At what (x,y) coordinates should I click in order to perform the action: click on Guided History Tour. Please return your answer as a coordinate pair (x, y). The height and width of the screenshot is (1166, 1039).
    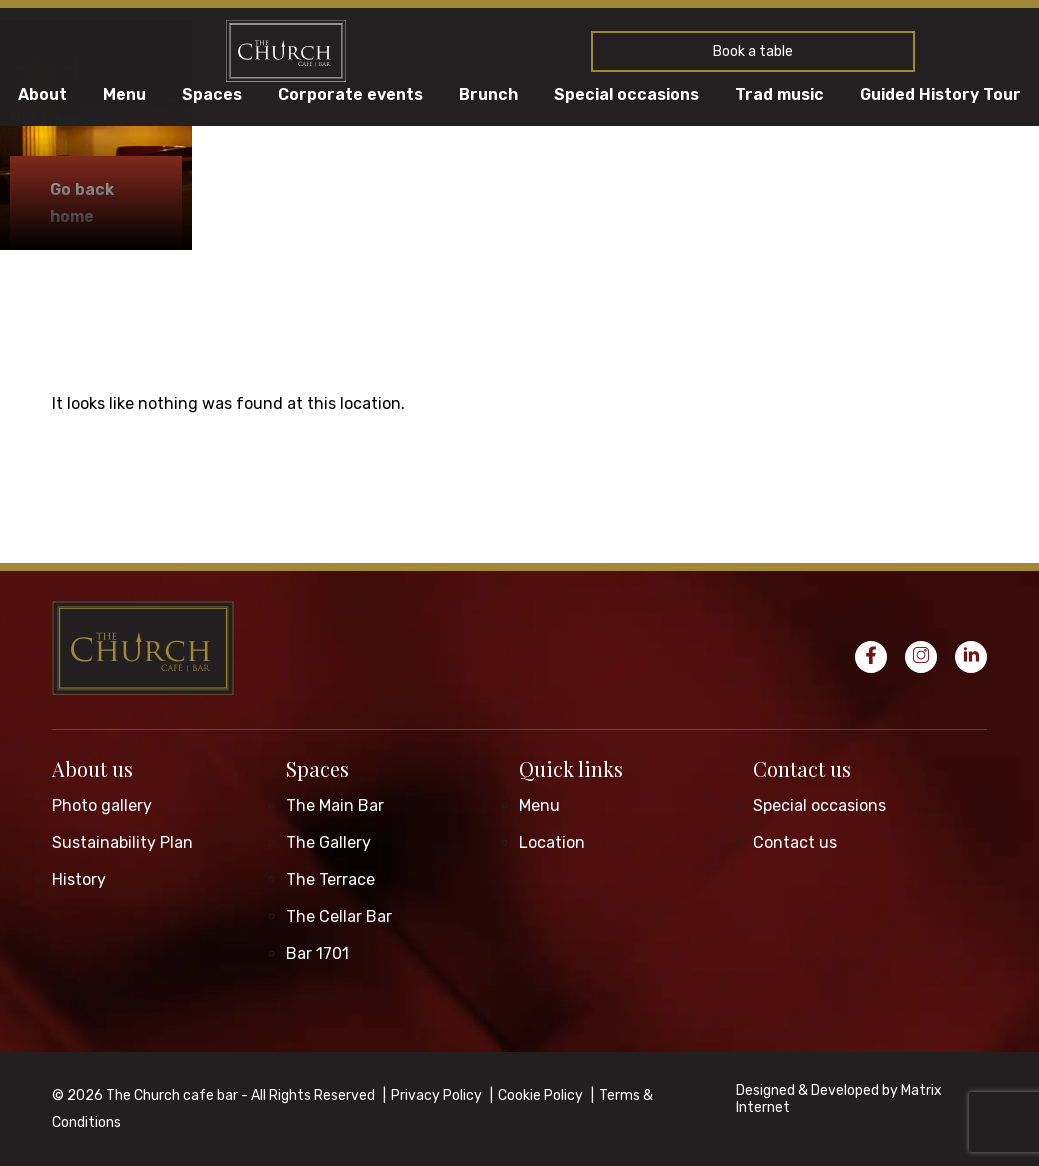
    Looking at the image, I should click on (940, 95).